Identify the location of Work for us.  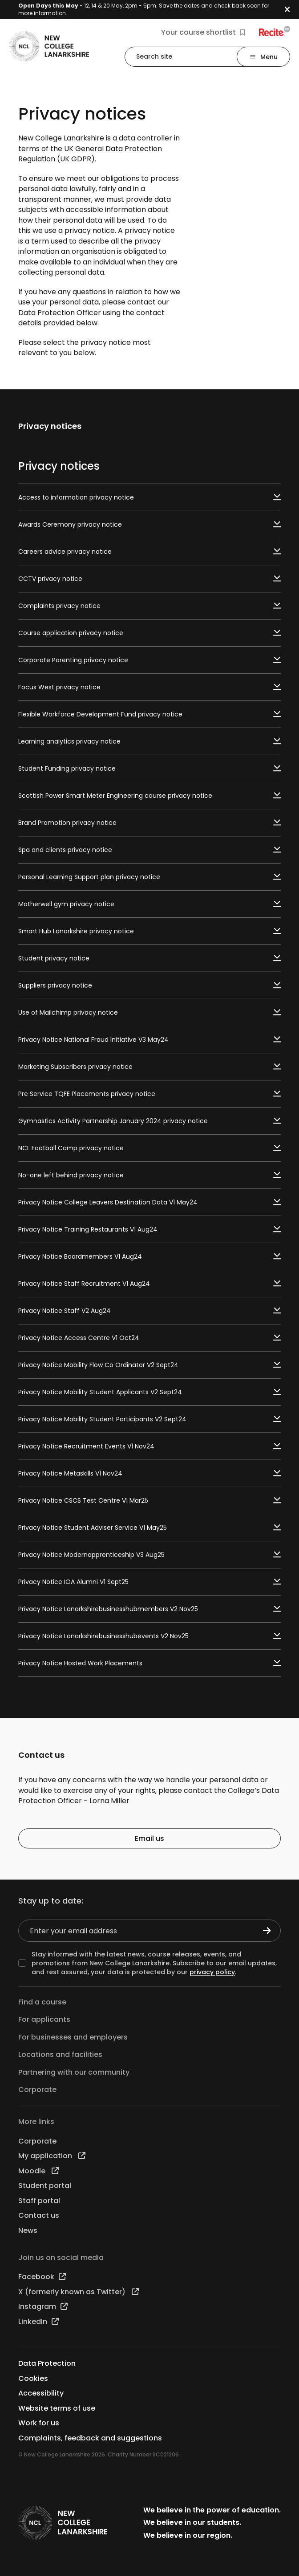
(38, 2423).